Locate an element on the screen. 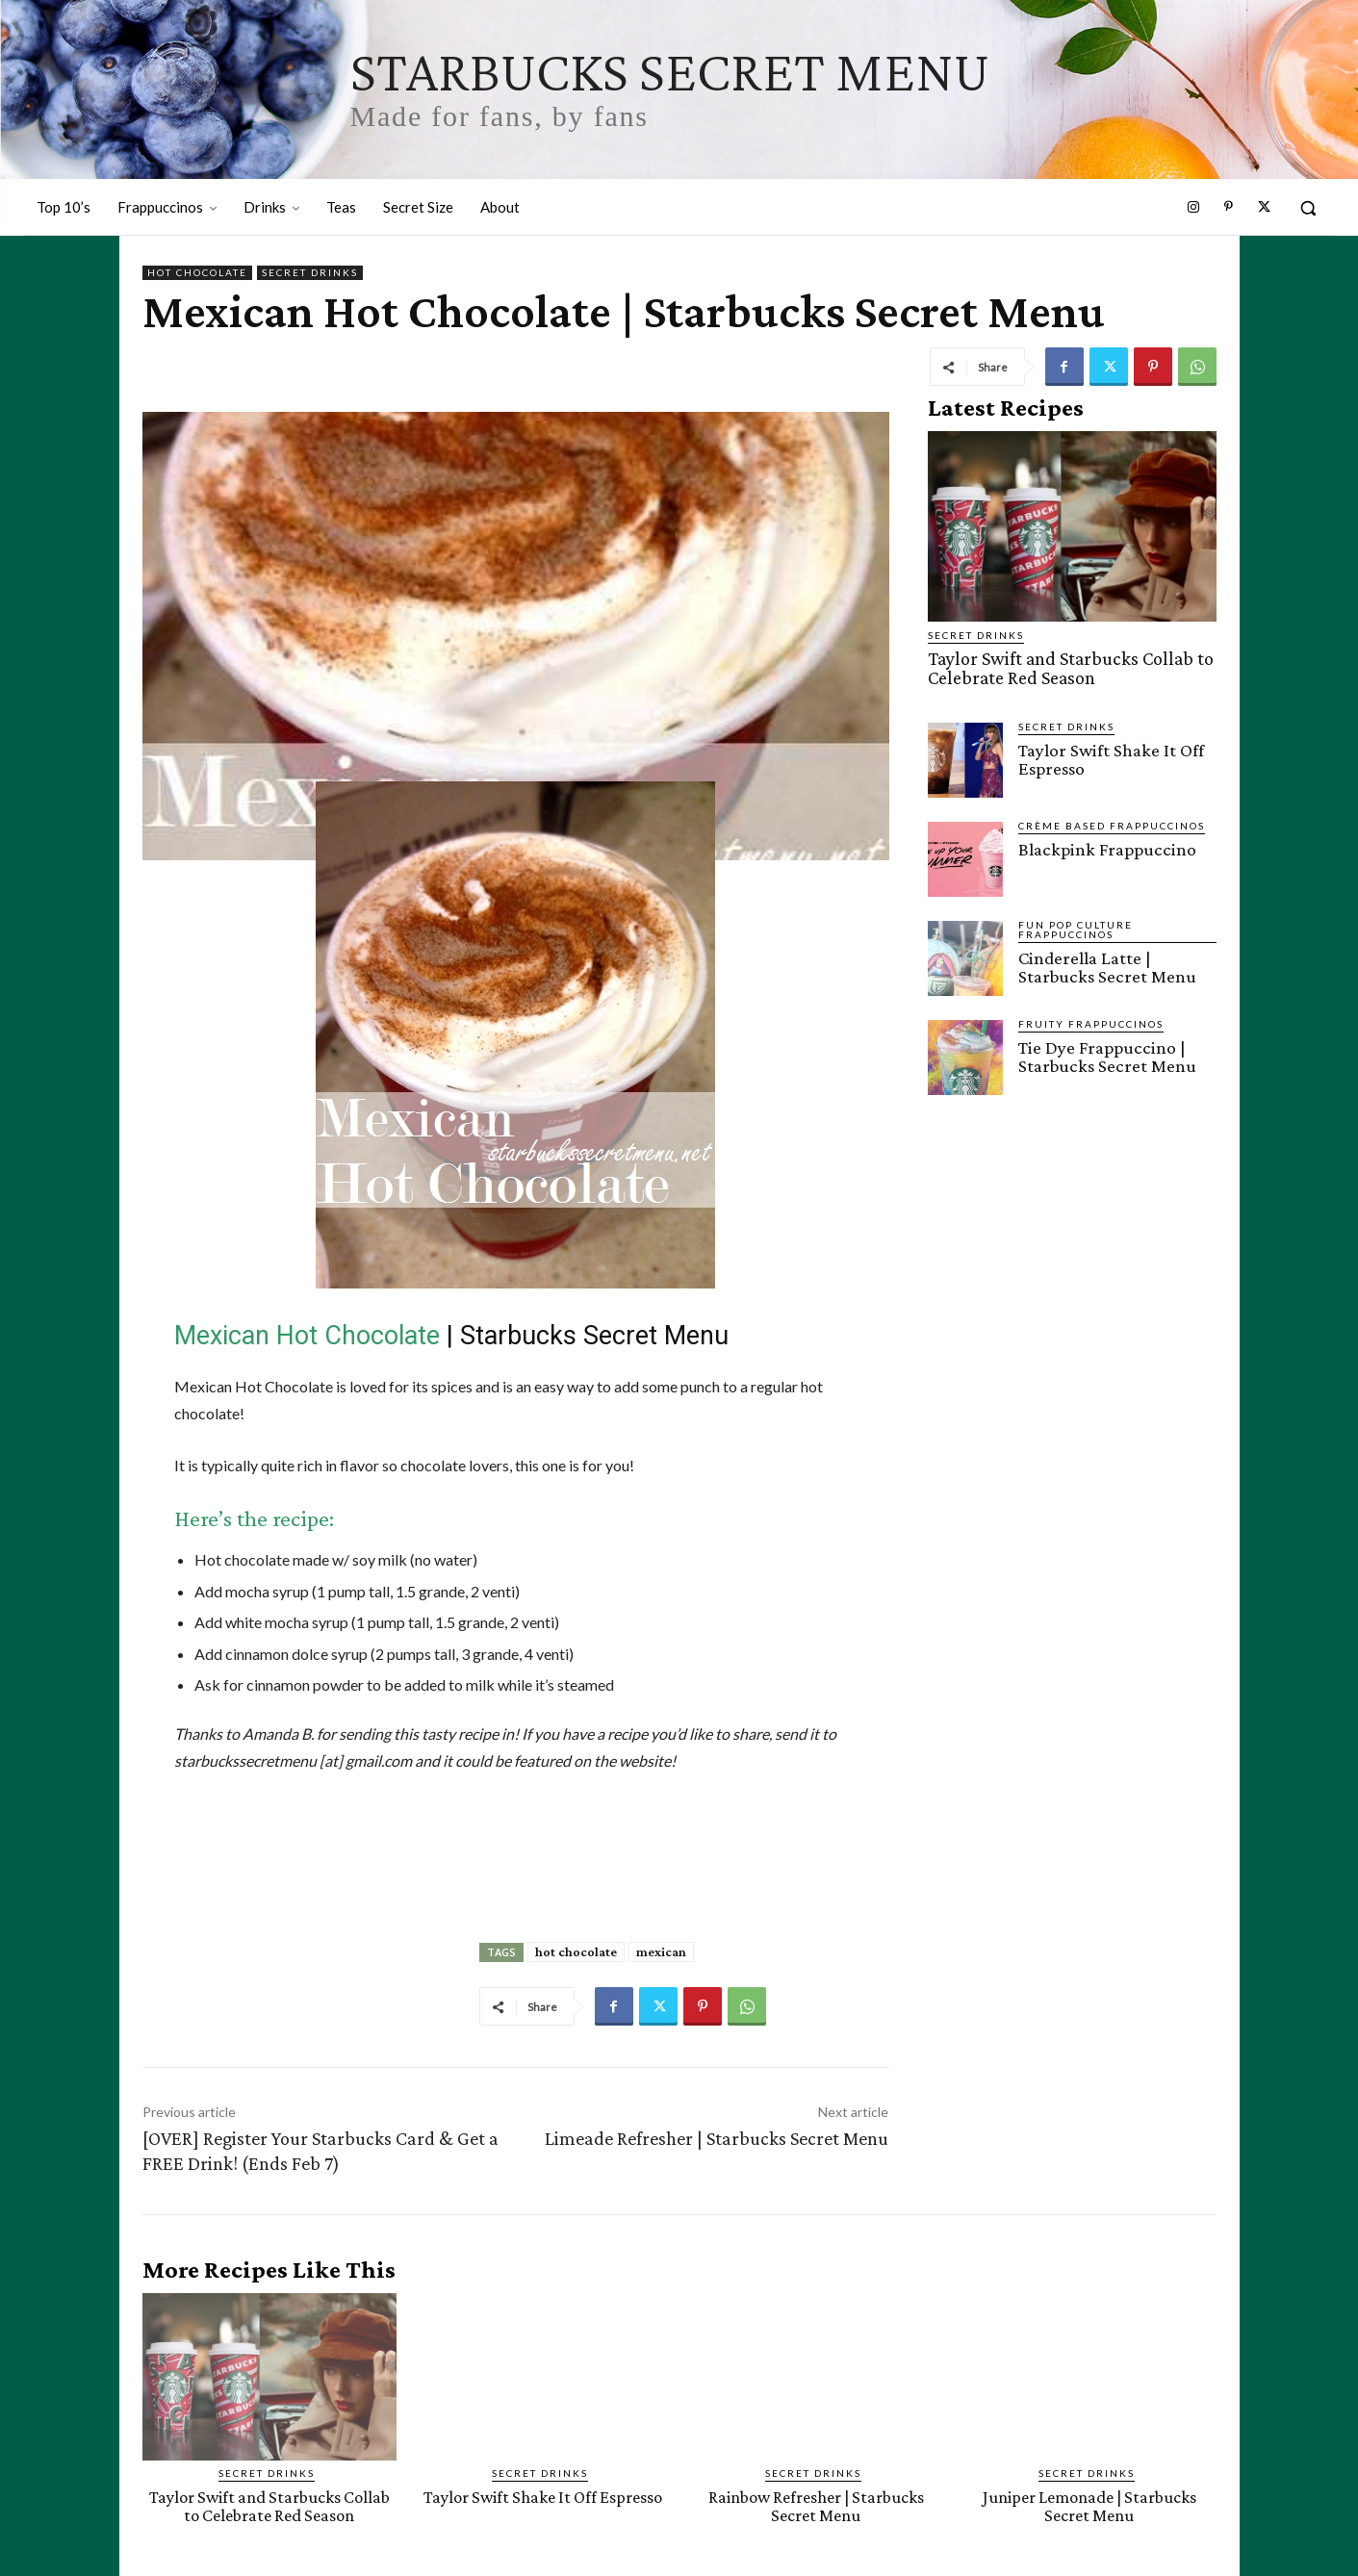  Tie Dye Frappuccino | Starbucks Secret Menu is located at coordinates (1106, 1054).